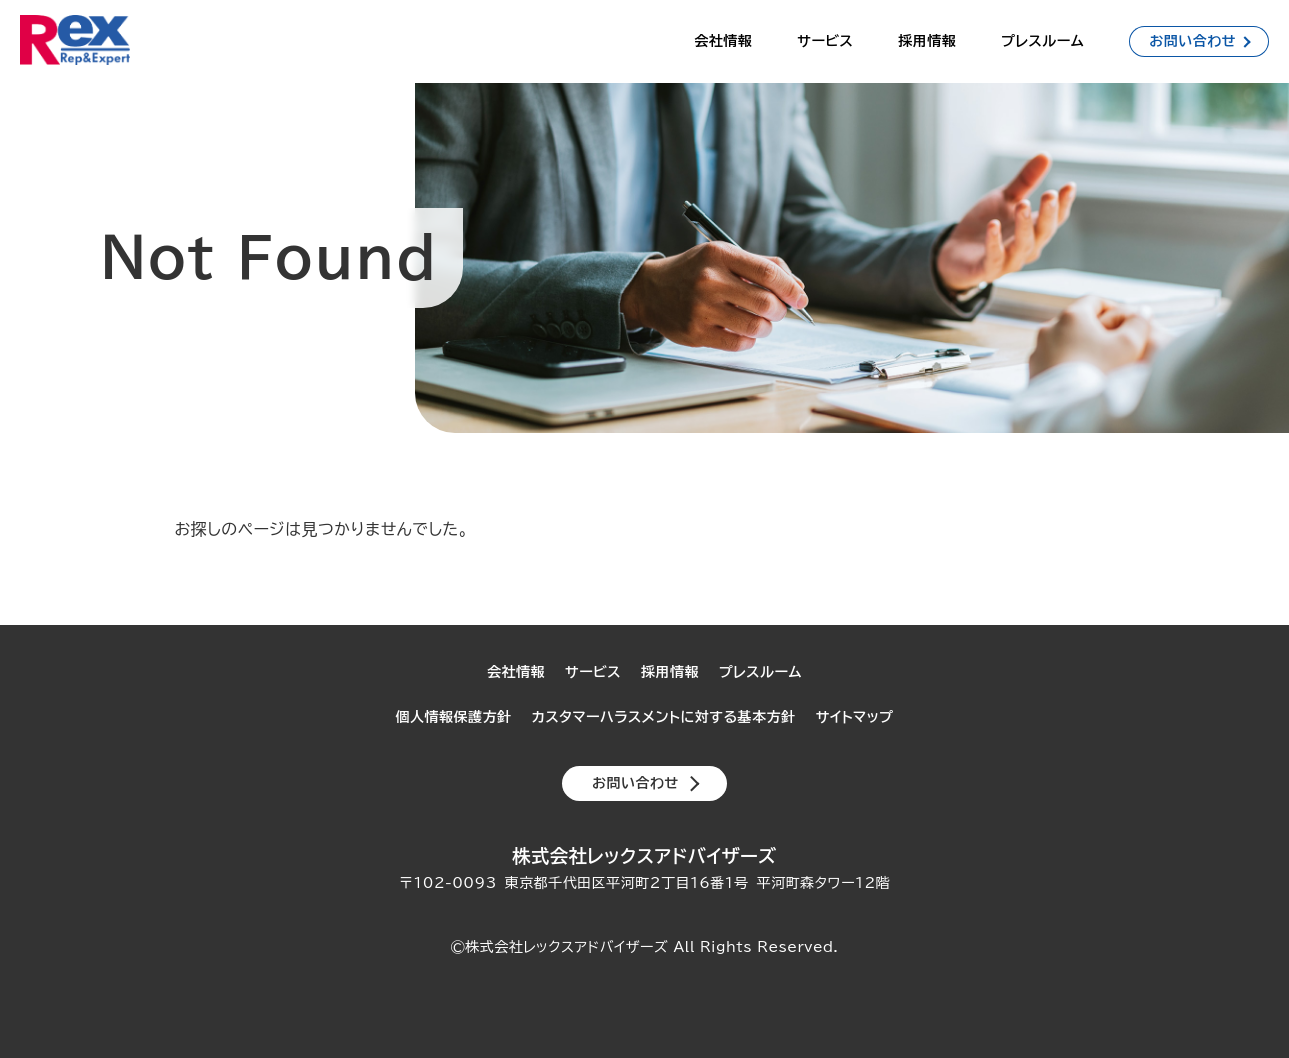  What do you see at coordinates (454, 717) in the screenshot?
I see `個人情報保護方針` at bounding box center [454, 717].